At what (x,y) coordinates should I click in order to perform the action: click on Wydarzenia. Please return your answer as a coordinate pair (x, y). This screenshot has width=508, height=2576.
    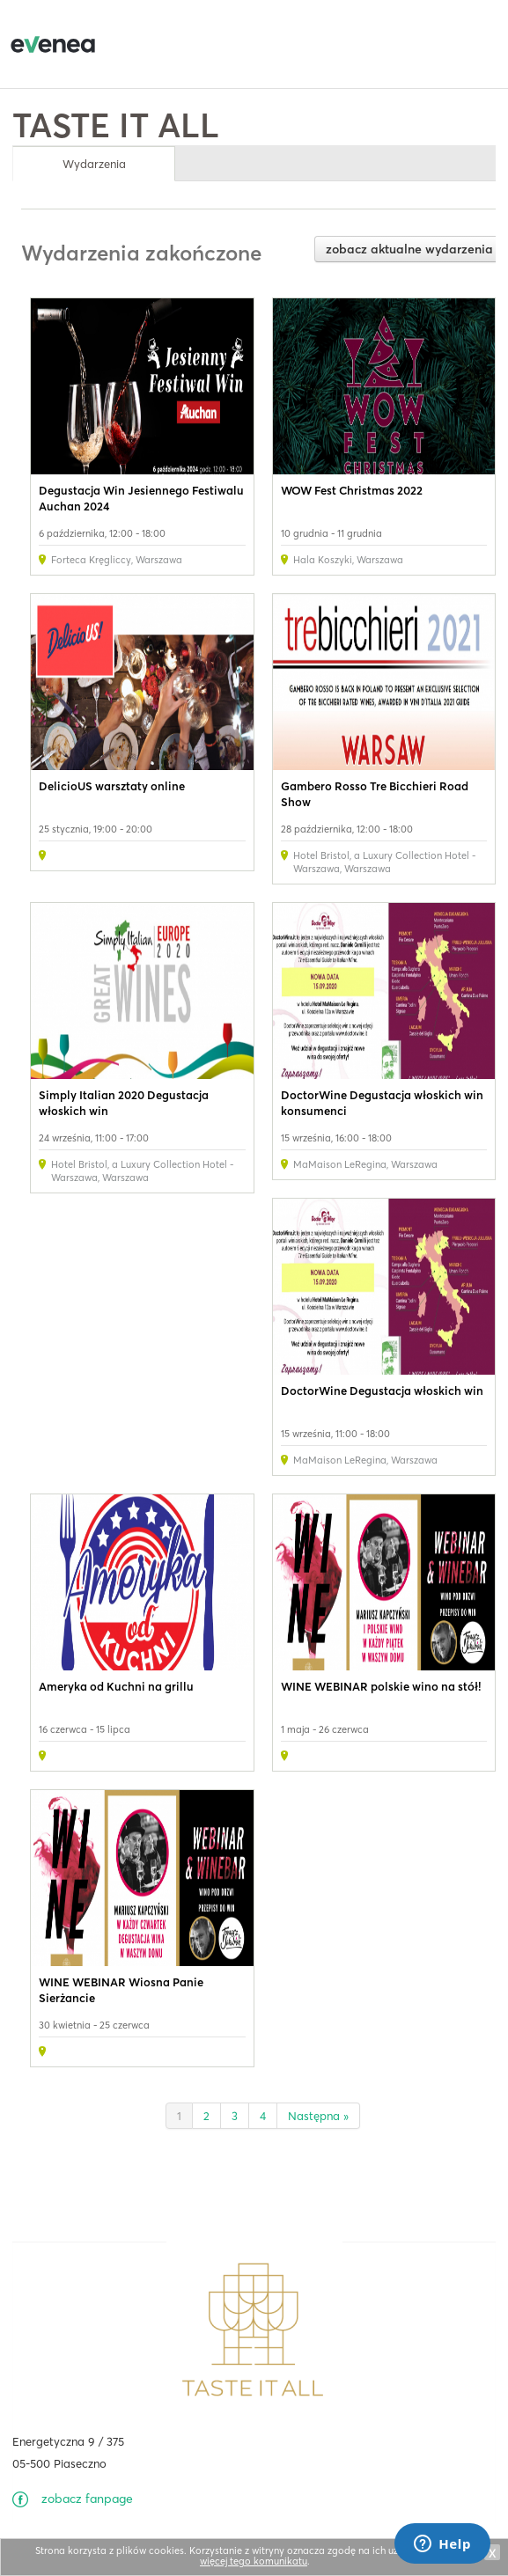
    Looking at the image, I should click on (94, 164).